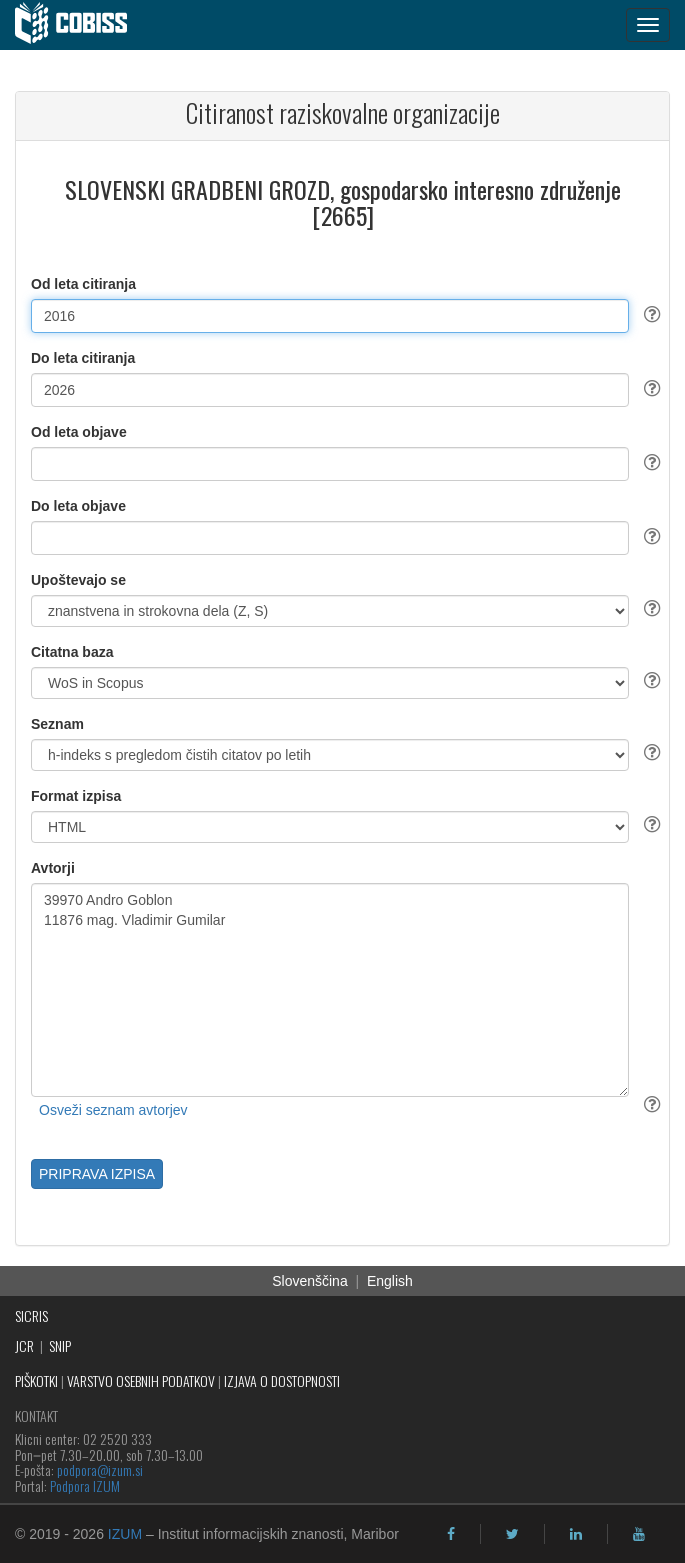 This screenshot has width=685, height=1563. Describe the element at coordinates (141, 1380) in the screenshot. I see `VARSTVO OSEBNIH PODATKOV` at that location.